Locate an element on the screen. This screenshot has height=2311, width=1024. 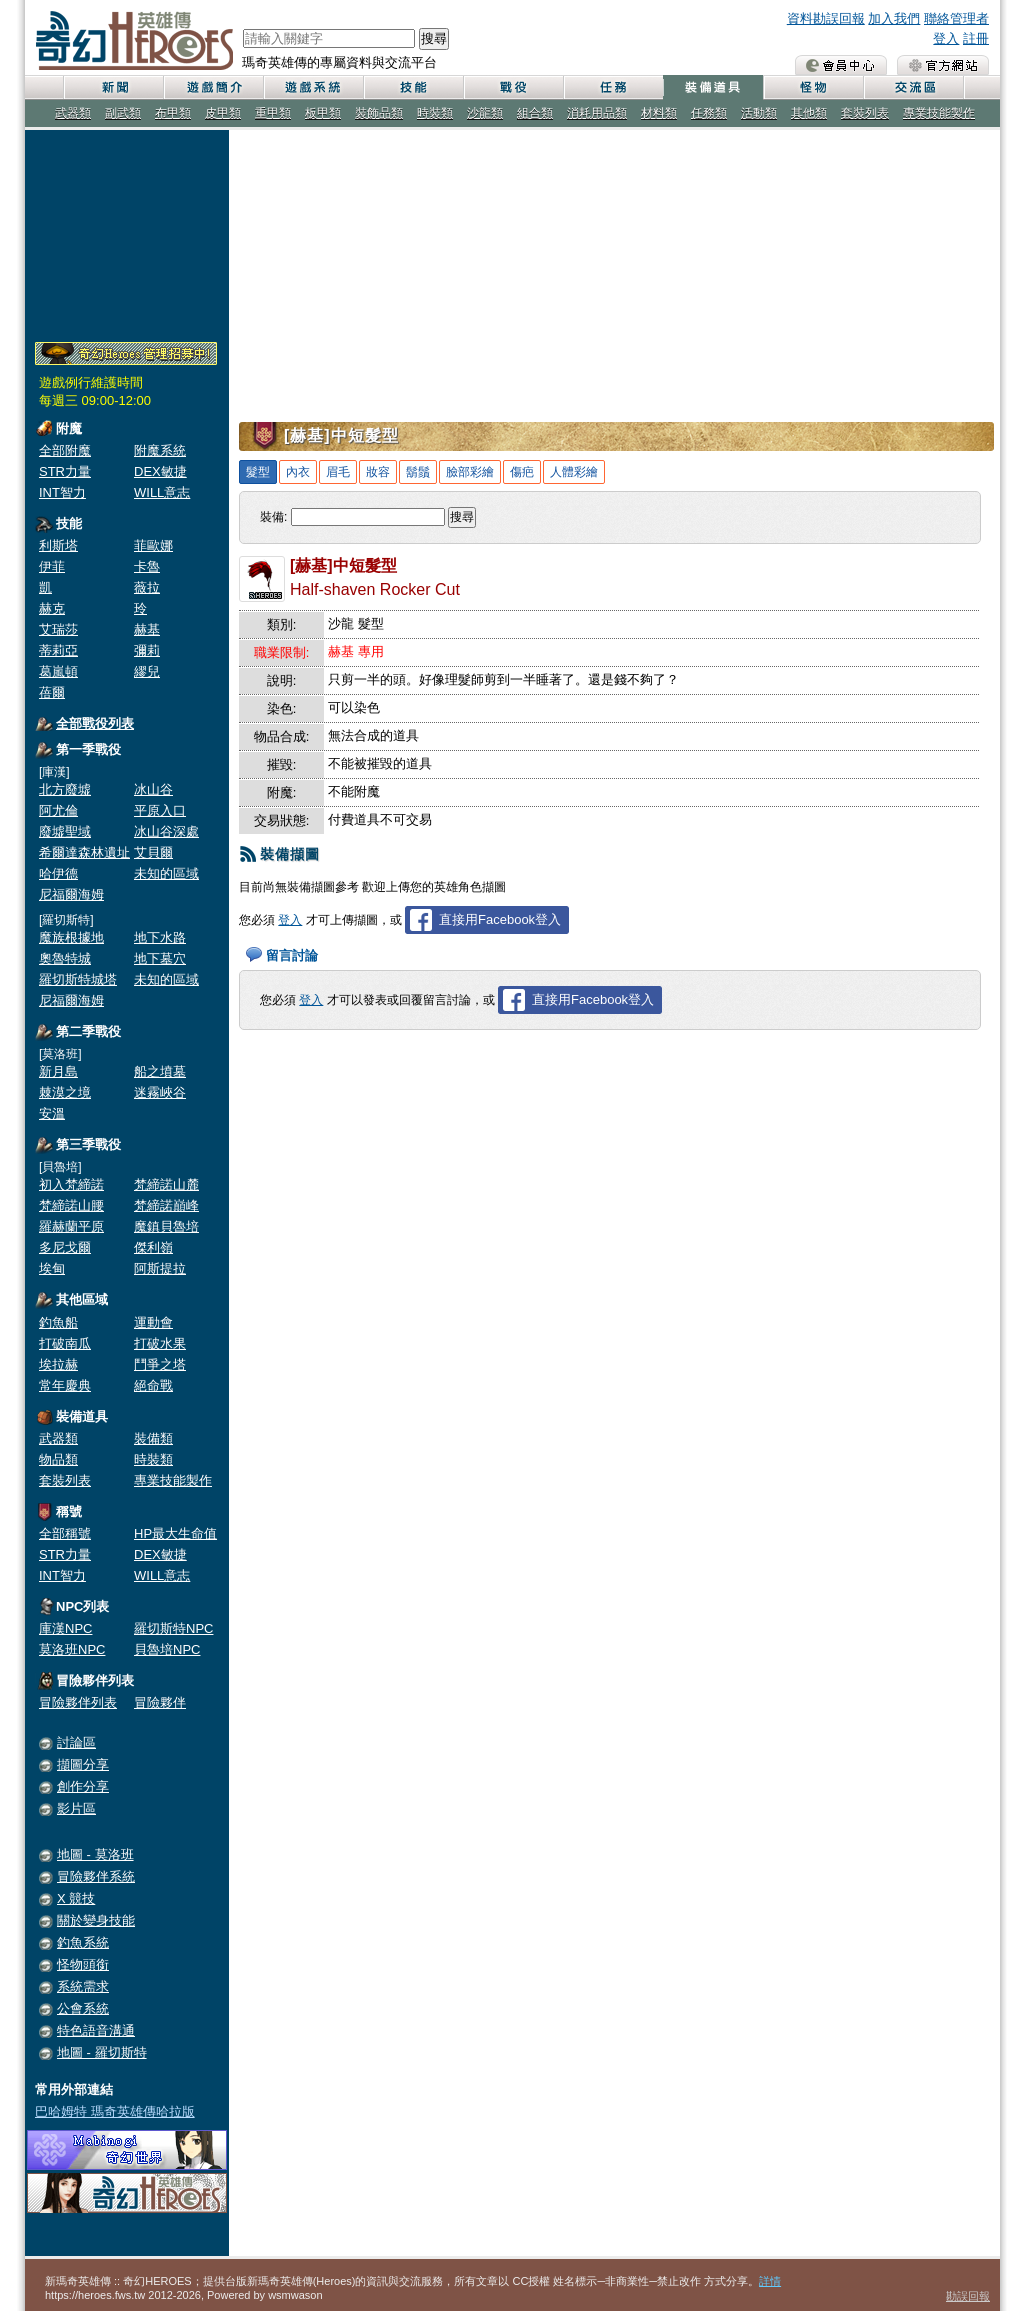
公會系統 is located at coordinates (83, 2008).